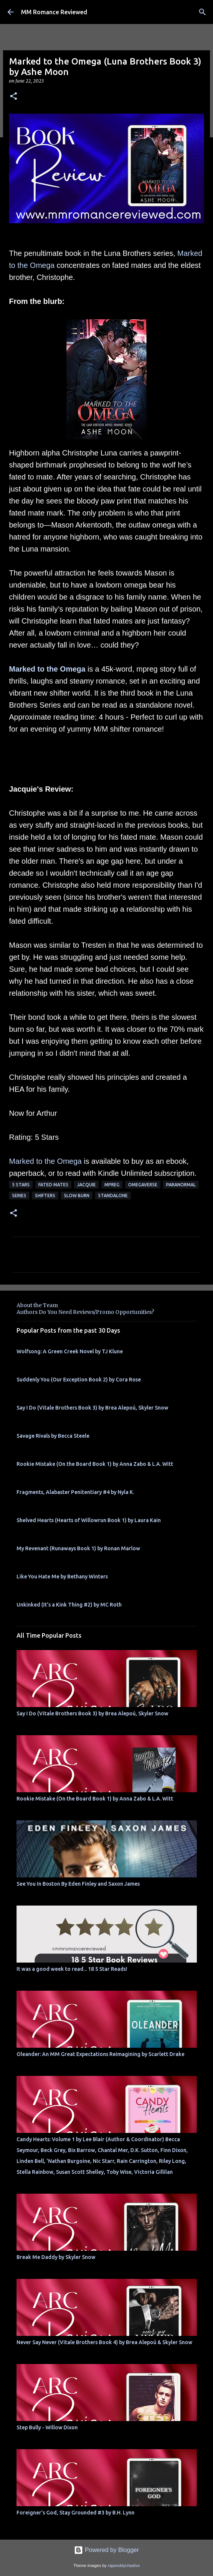 The width and height of the screenshot is (213, 2576). I want to click on Jacquie, so click(86, 1184).